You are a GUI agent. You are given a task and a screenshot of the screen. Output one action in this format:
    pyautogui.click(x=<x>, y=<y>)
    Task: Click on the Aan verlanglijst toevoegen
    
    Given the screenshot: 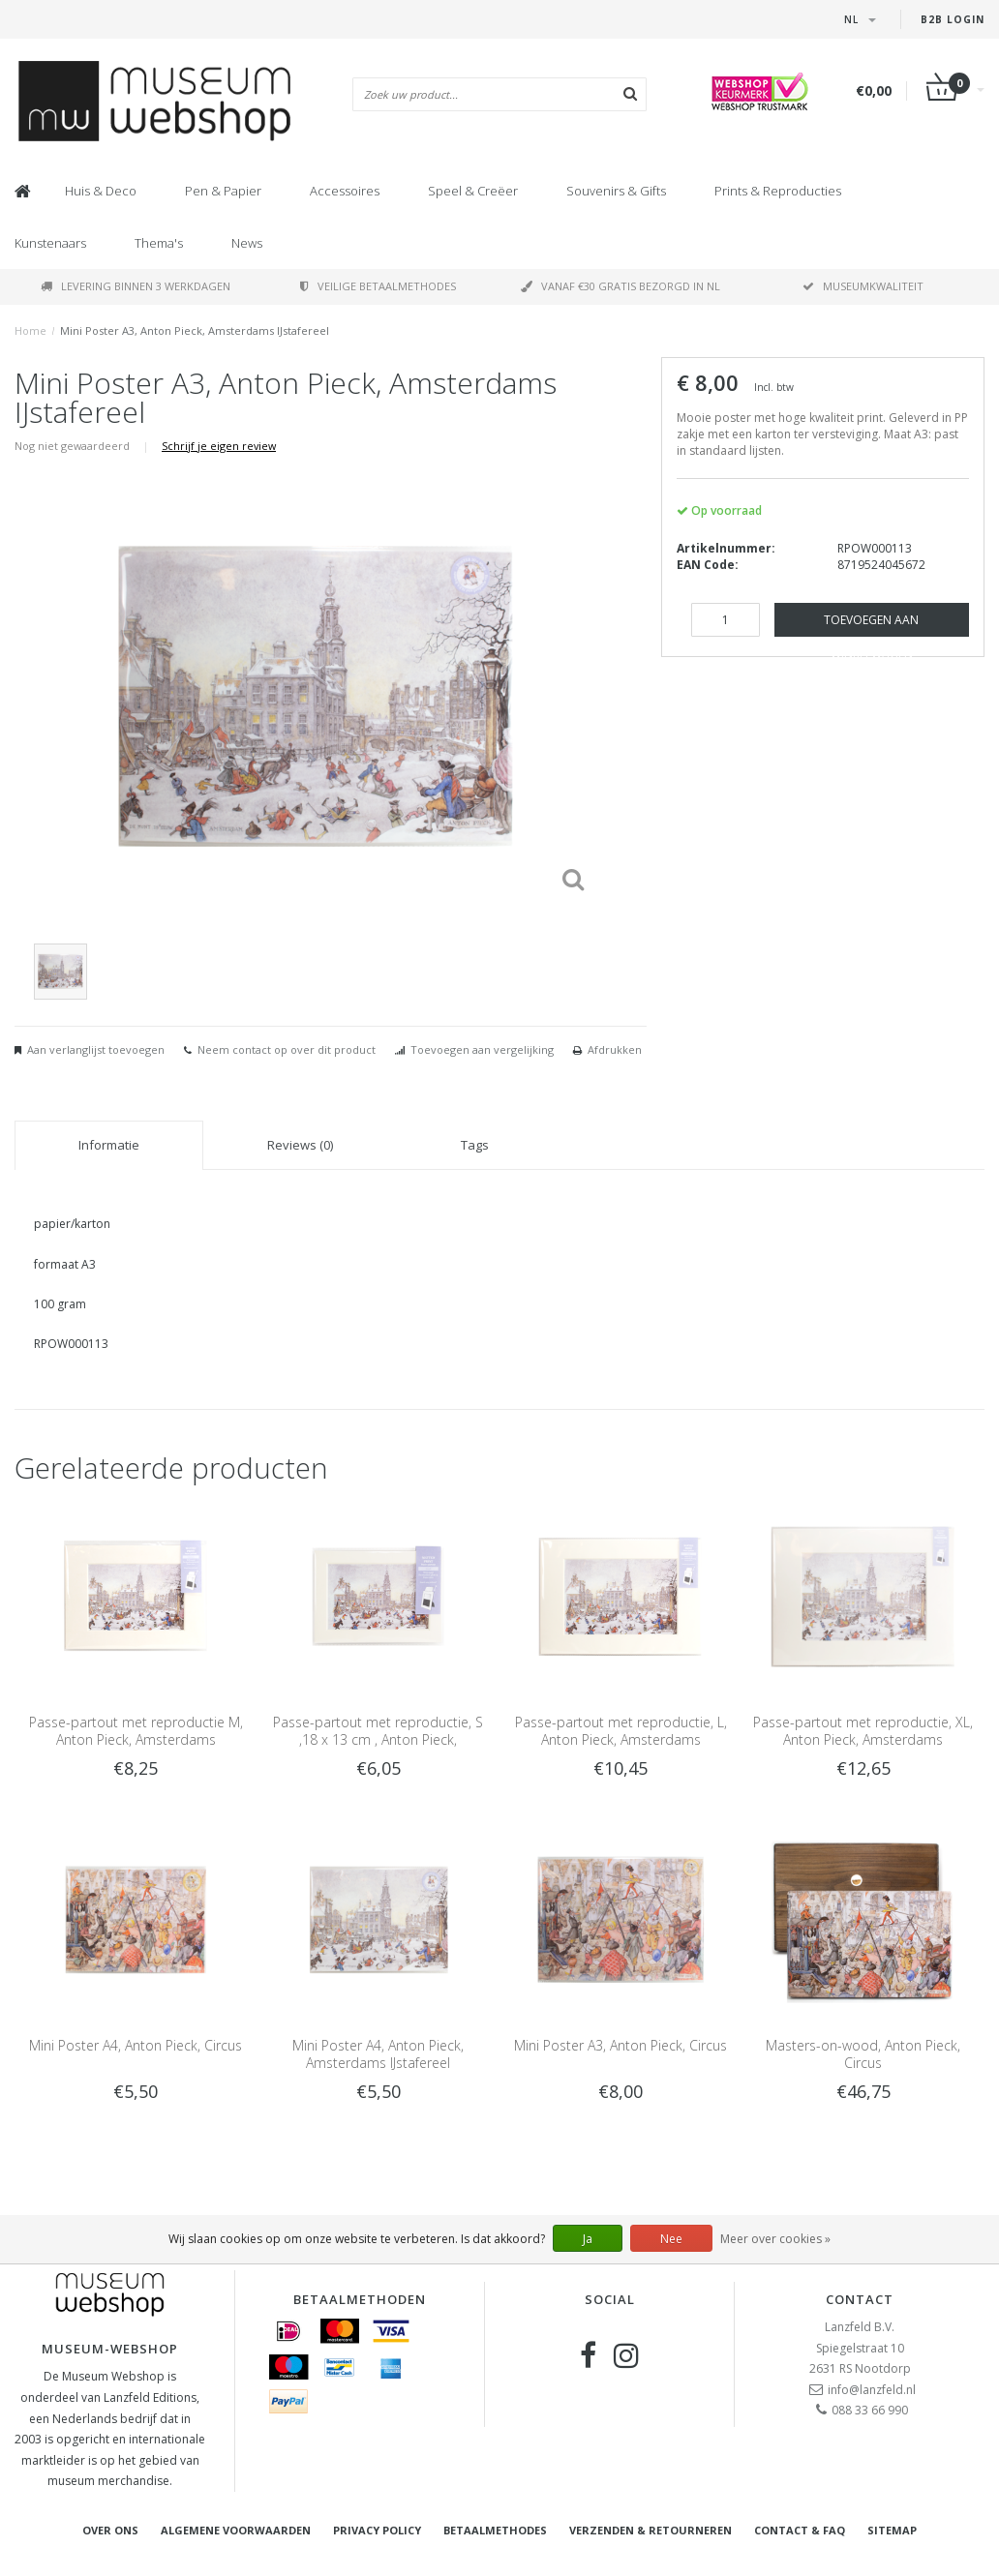 What is the action you would take?
    pyautogui.click(x=96, y=1049)
    